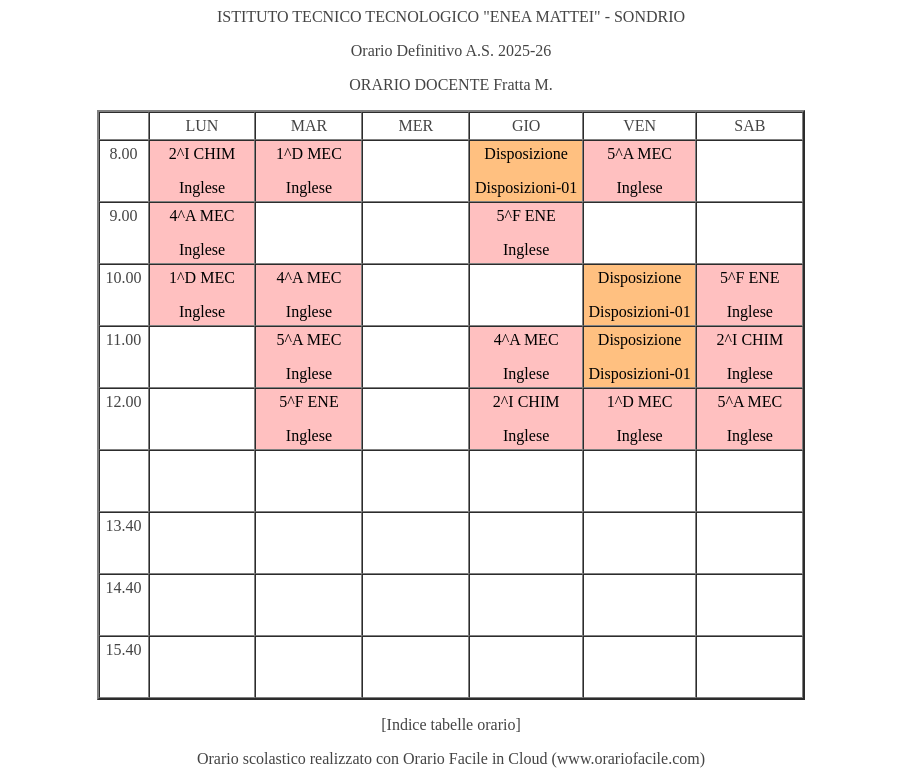  I want to click on Disposizioni-01, so click(526, 187).